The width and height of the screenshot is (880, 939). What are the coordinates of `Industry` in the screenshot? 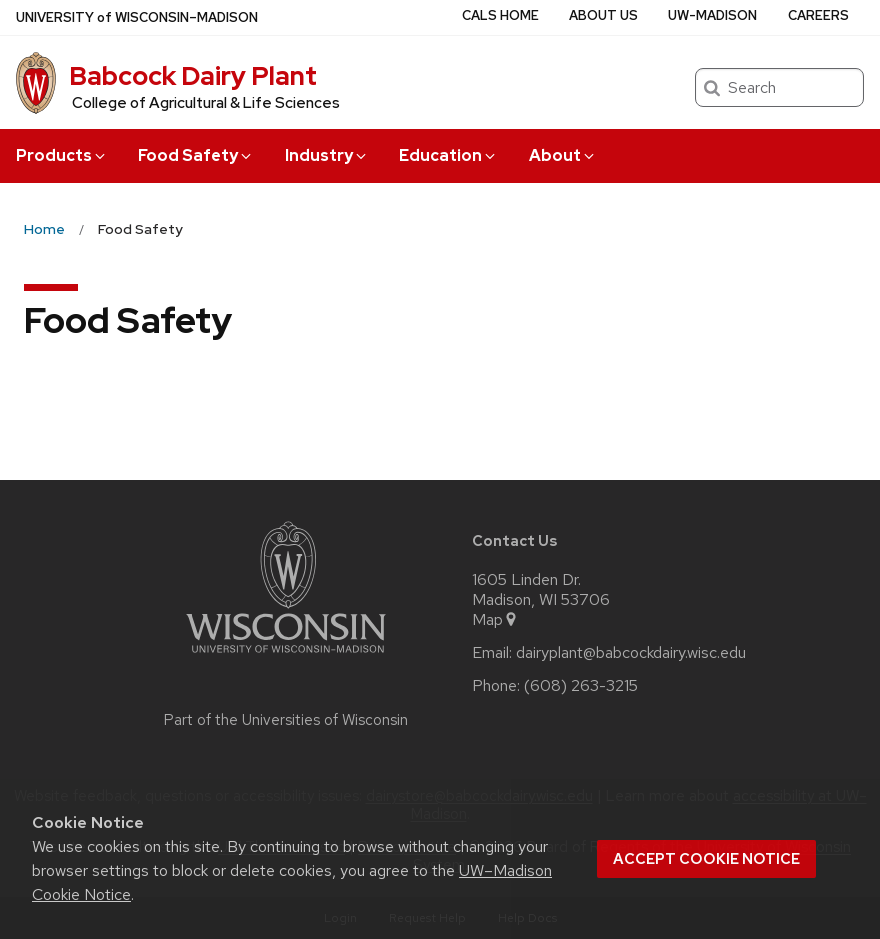 It's located at (327, 155).